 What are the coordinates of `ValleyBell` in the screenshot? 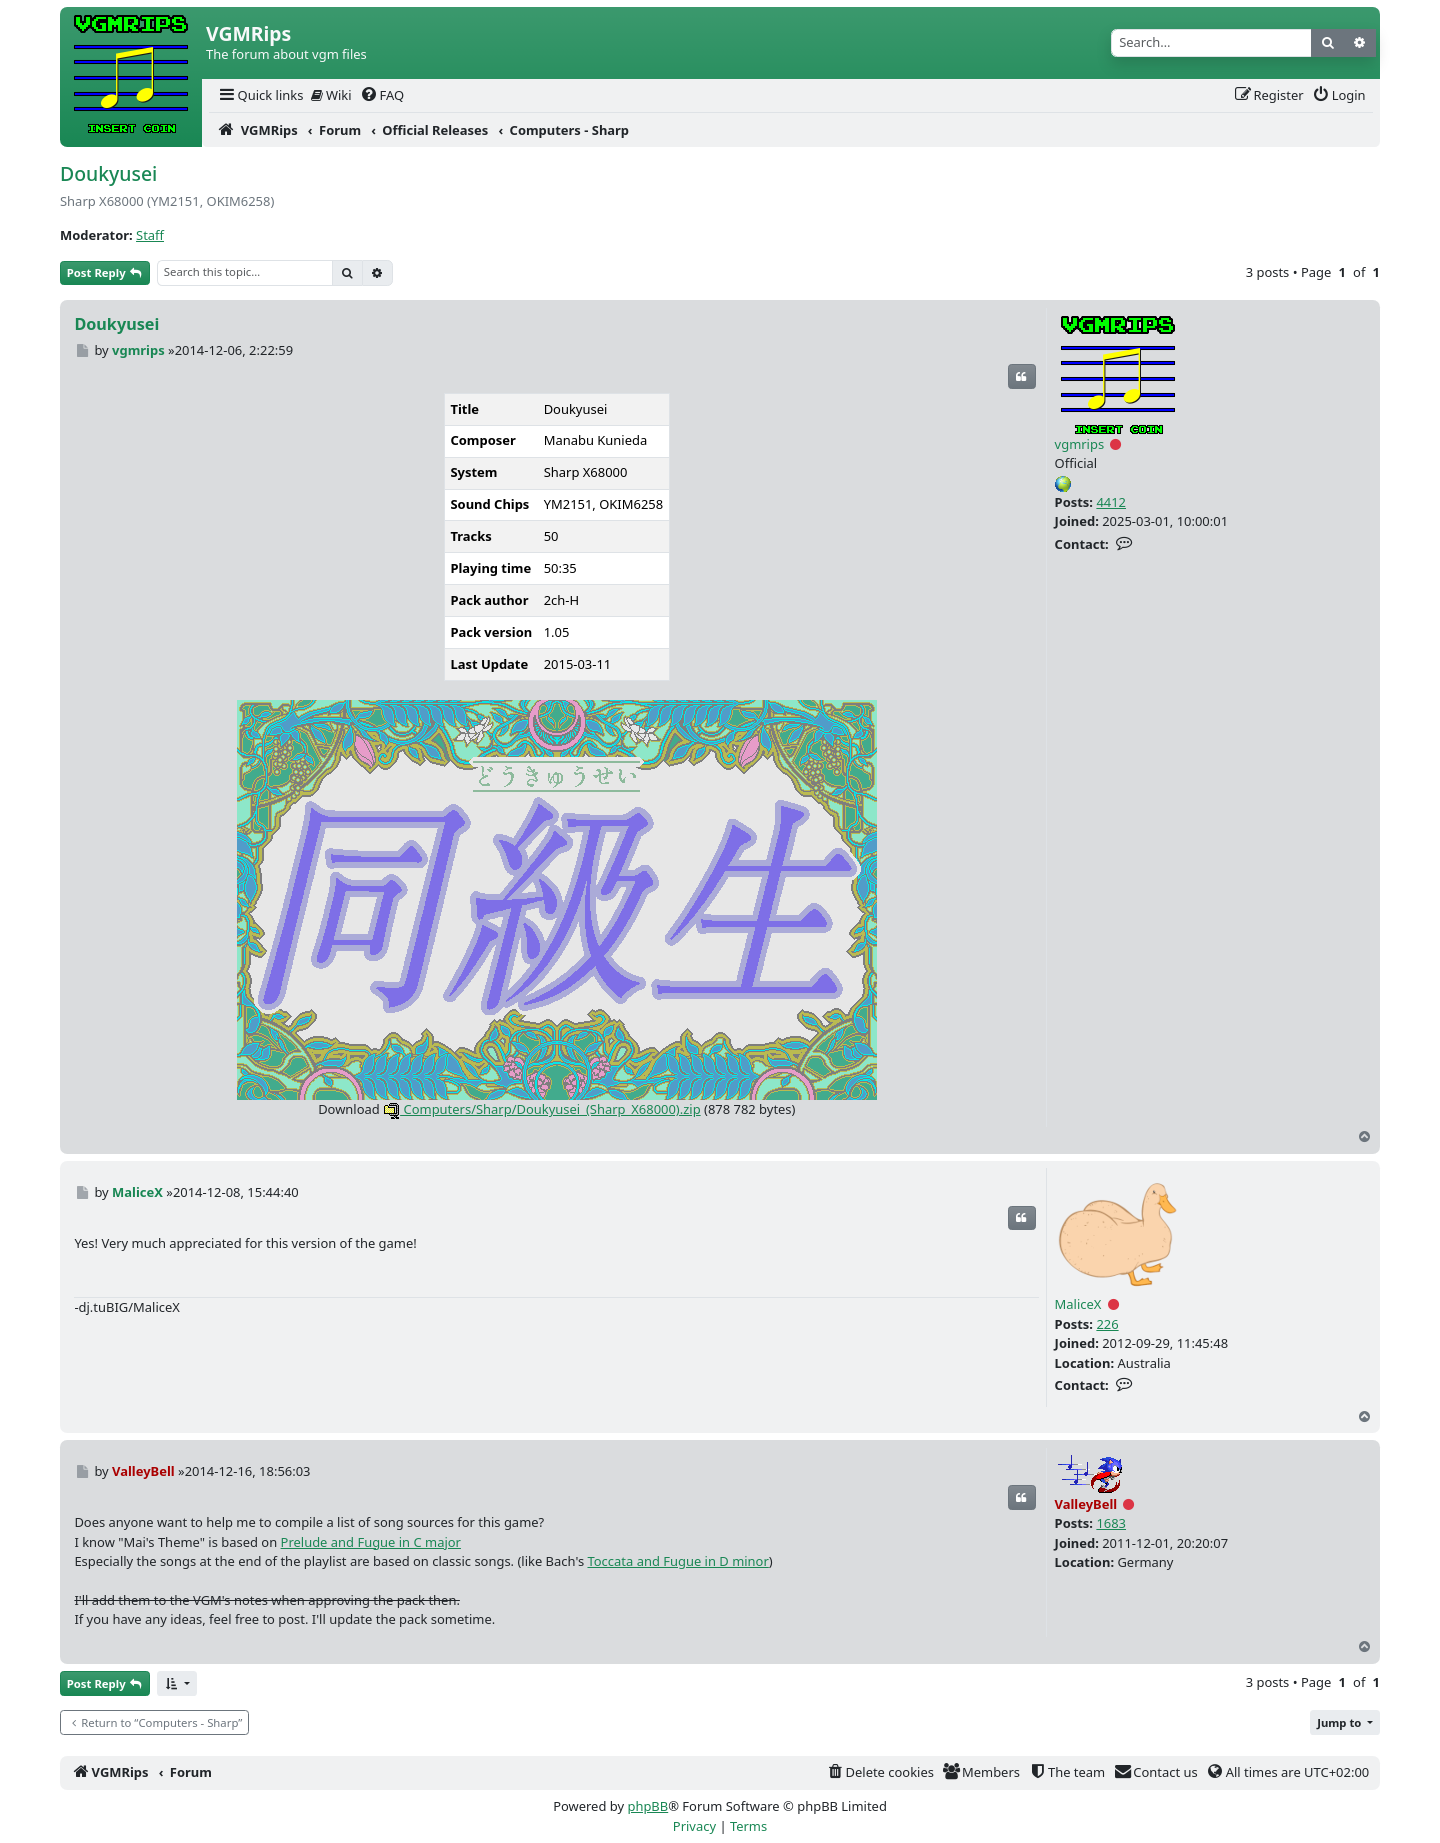 It's located at (1086, 1504).